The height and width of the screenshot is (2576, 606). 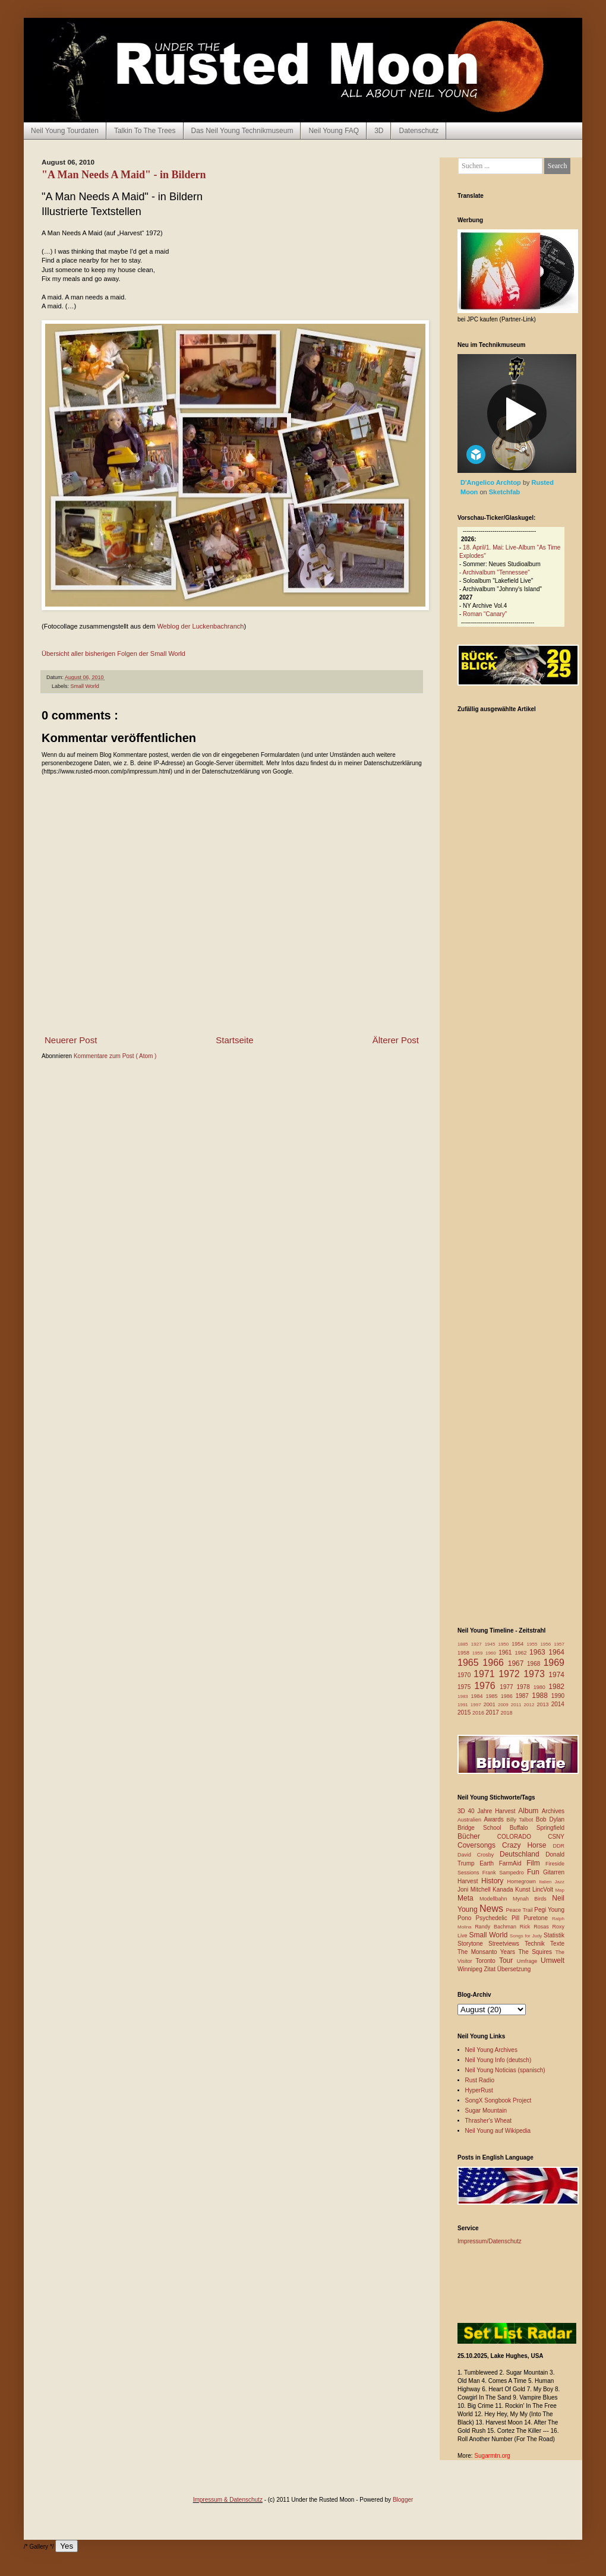 What do you see at coordinates (504, 491) in the screenshot?
I see `Sketchfab` at bounding box center [504, 491].